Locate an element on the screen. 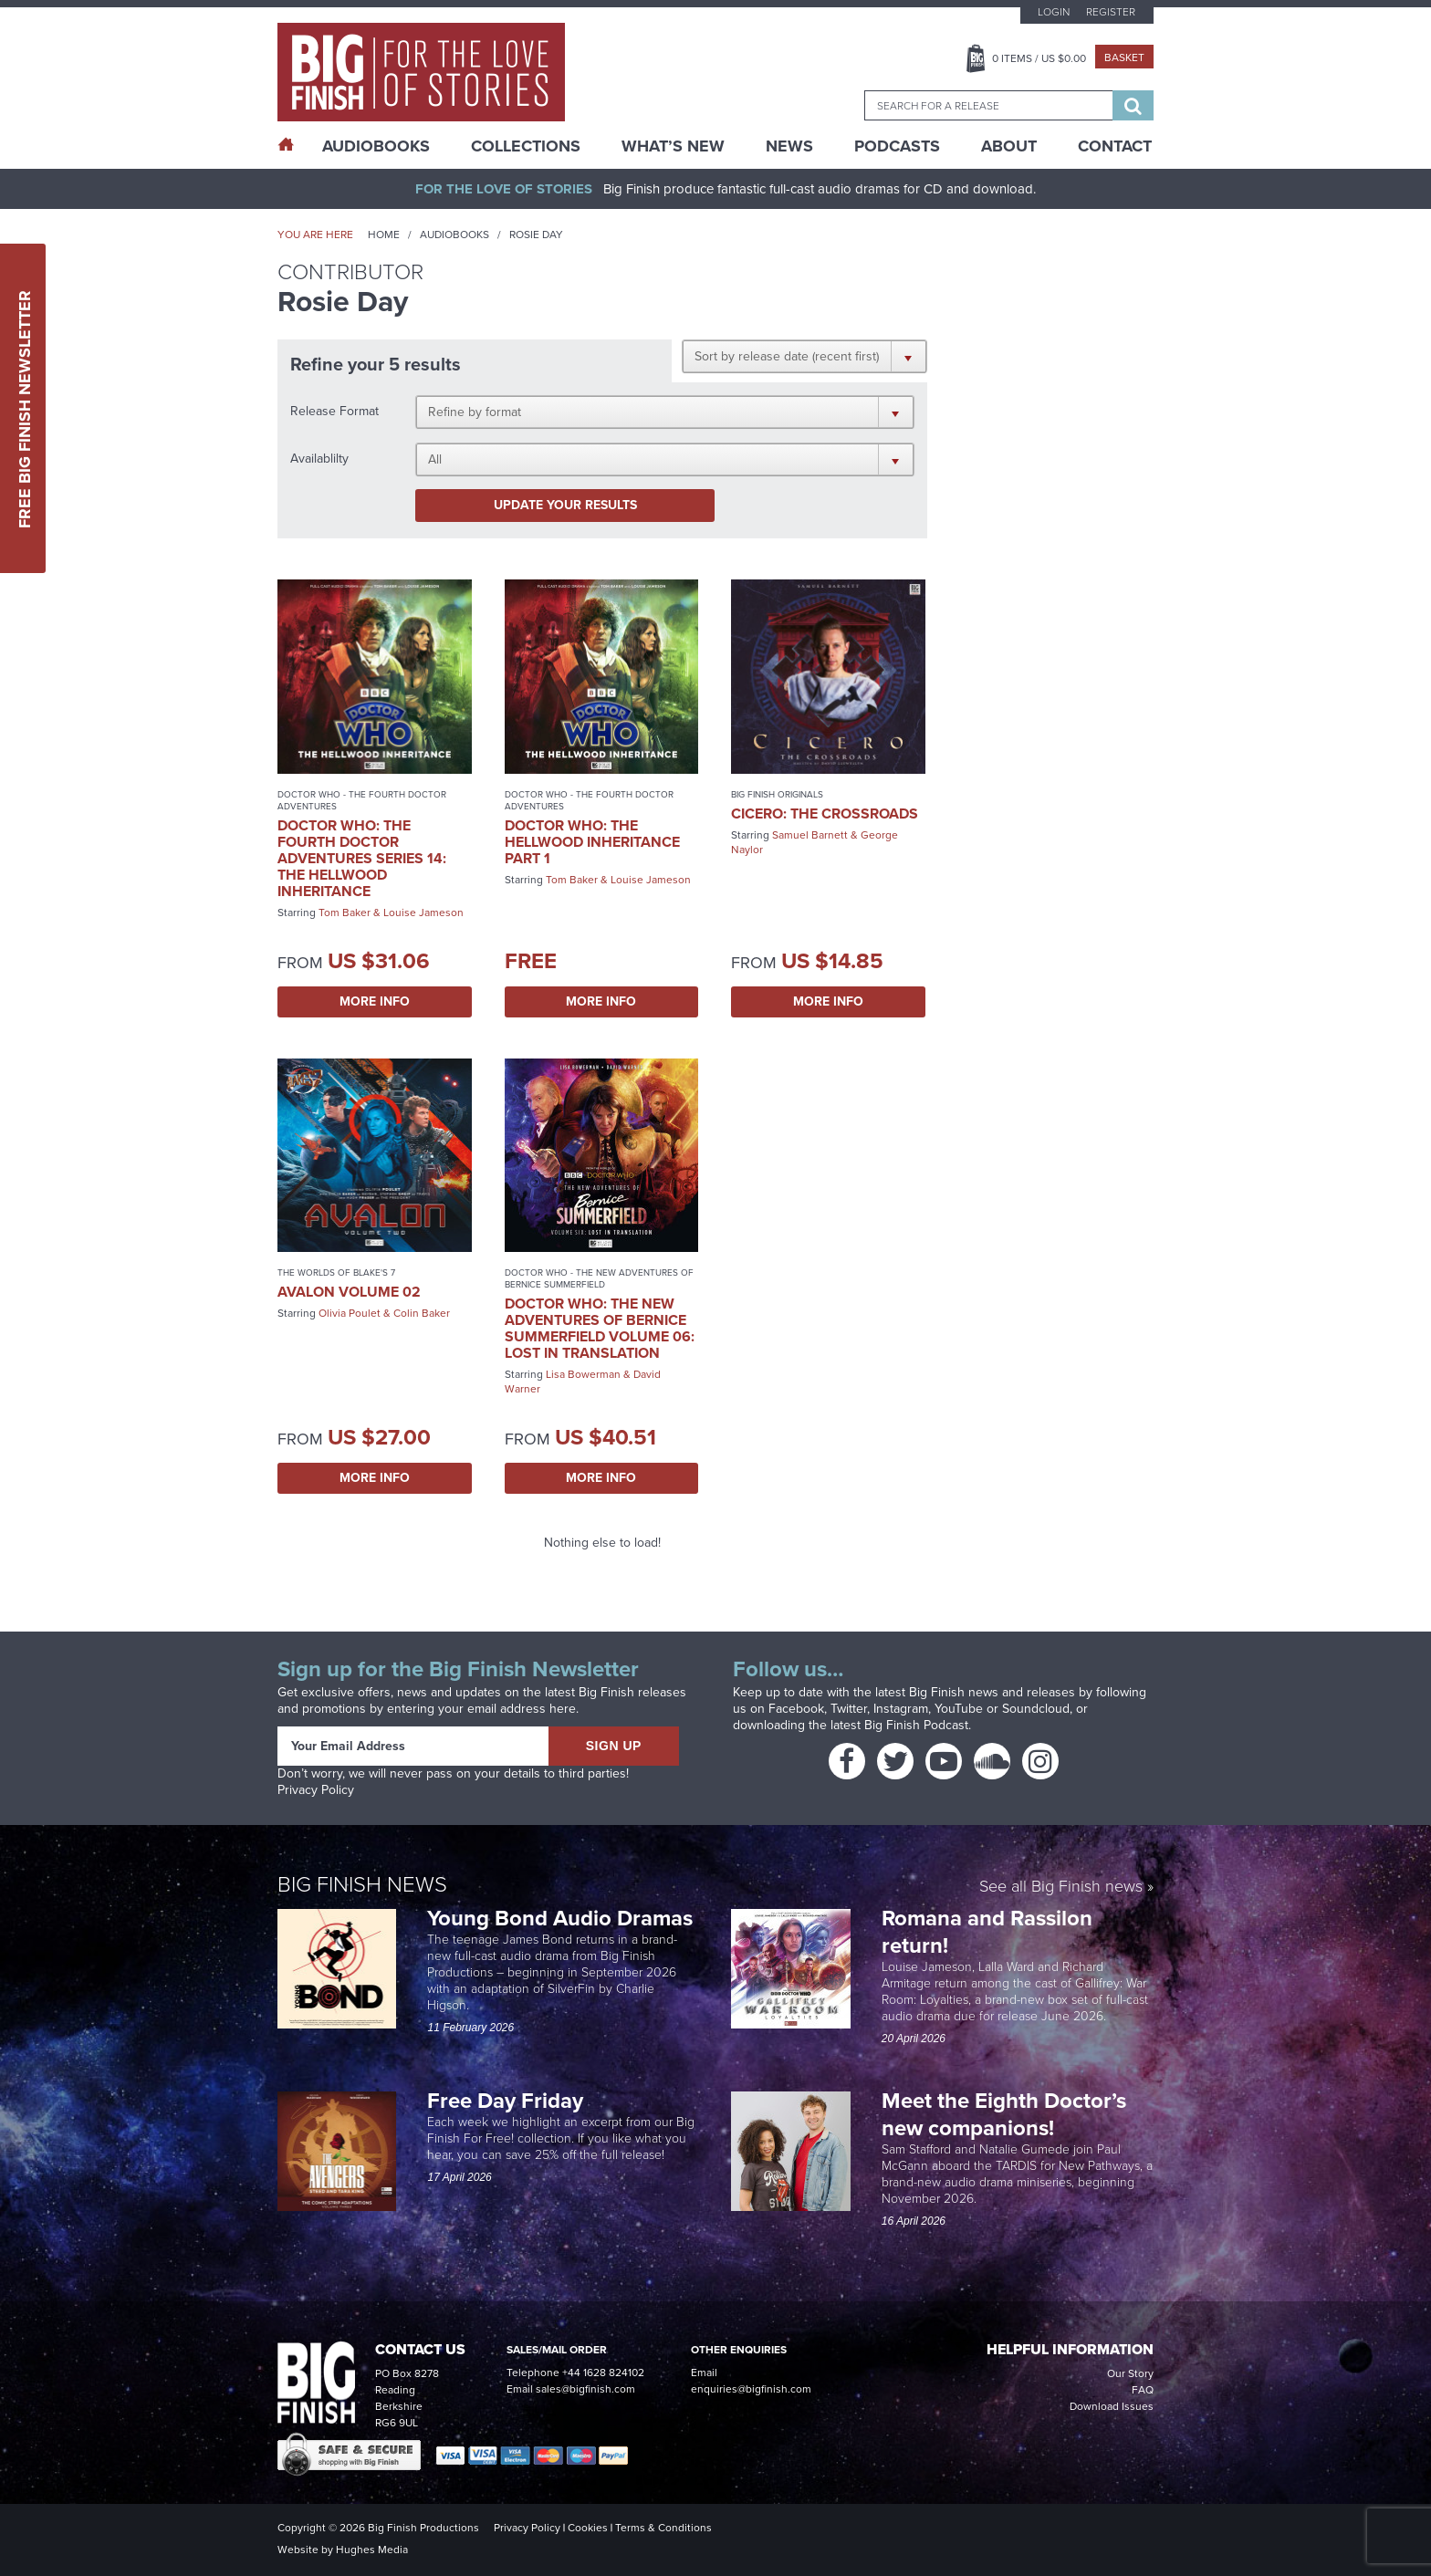 Image resolution: width=1431 pixels, height=2576 pixels. Instagram is located at coordinates (900, 1708).